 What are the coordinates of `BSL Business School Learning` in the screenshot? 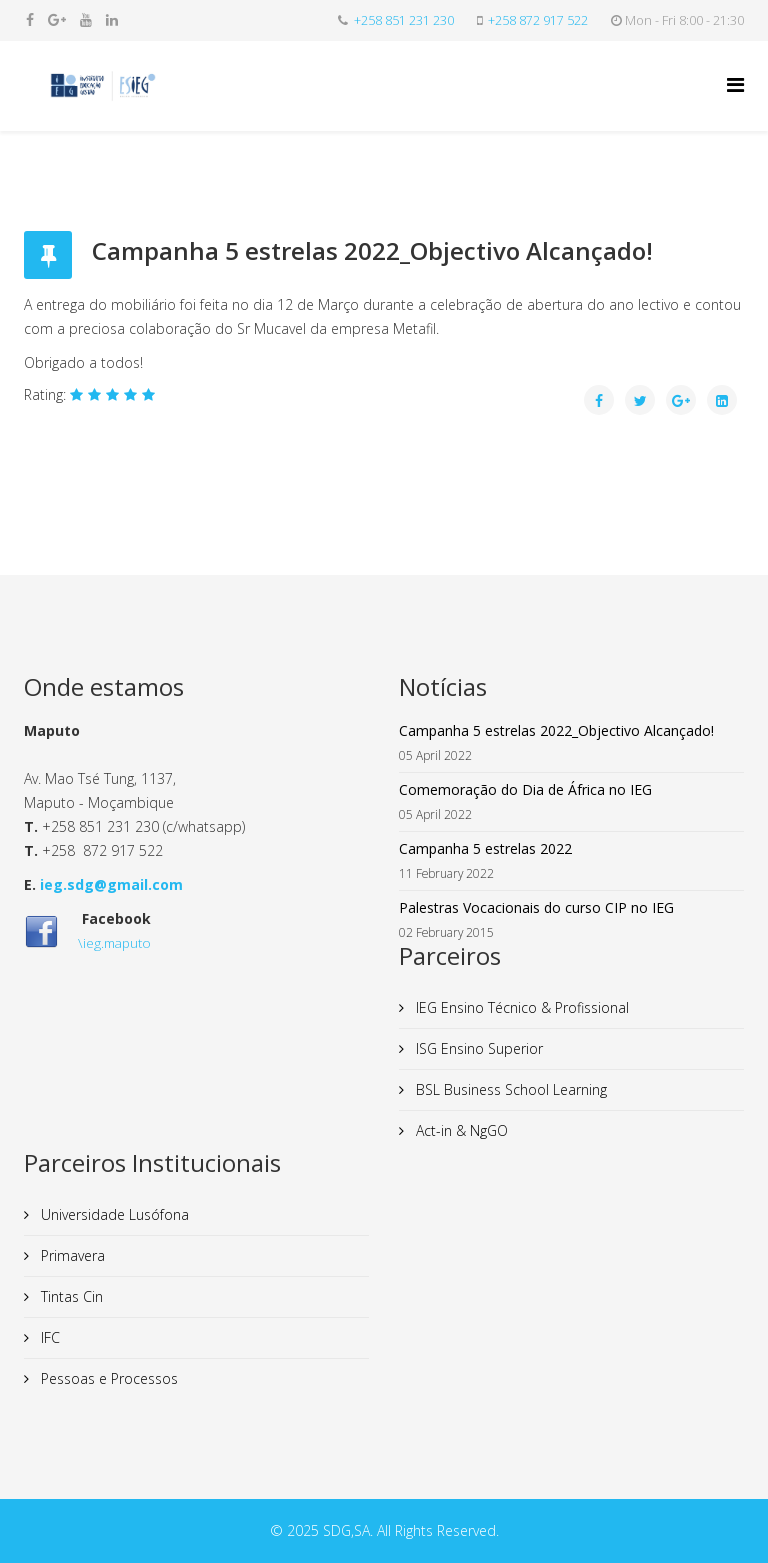 It's located at (509, 1089).